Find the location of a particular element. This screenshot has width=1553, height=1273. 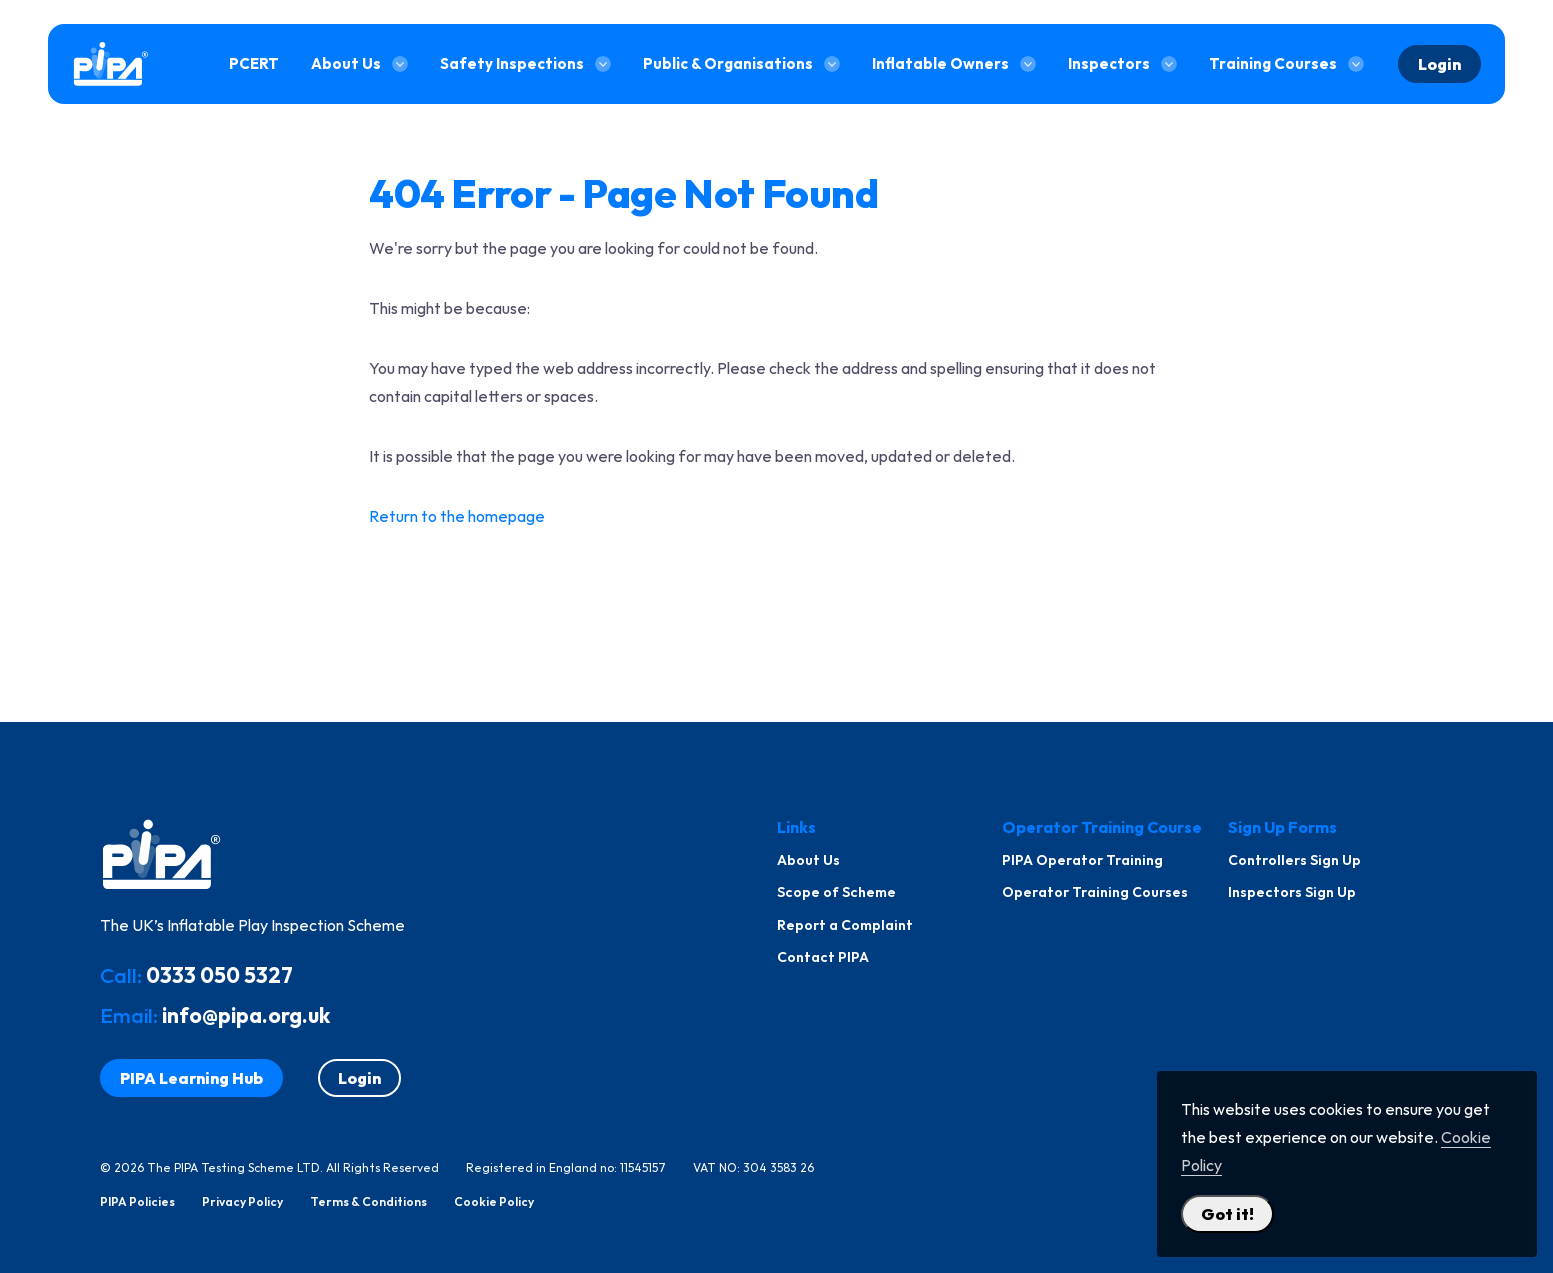

PIPA Policies is located at coordinates (137, 1202).